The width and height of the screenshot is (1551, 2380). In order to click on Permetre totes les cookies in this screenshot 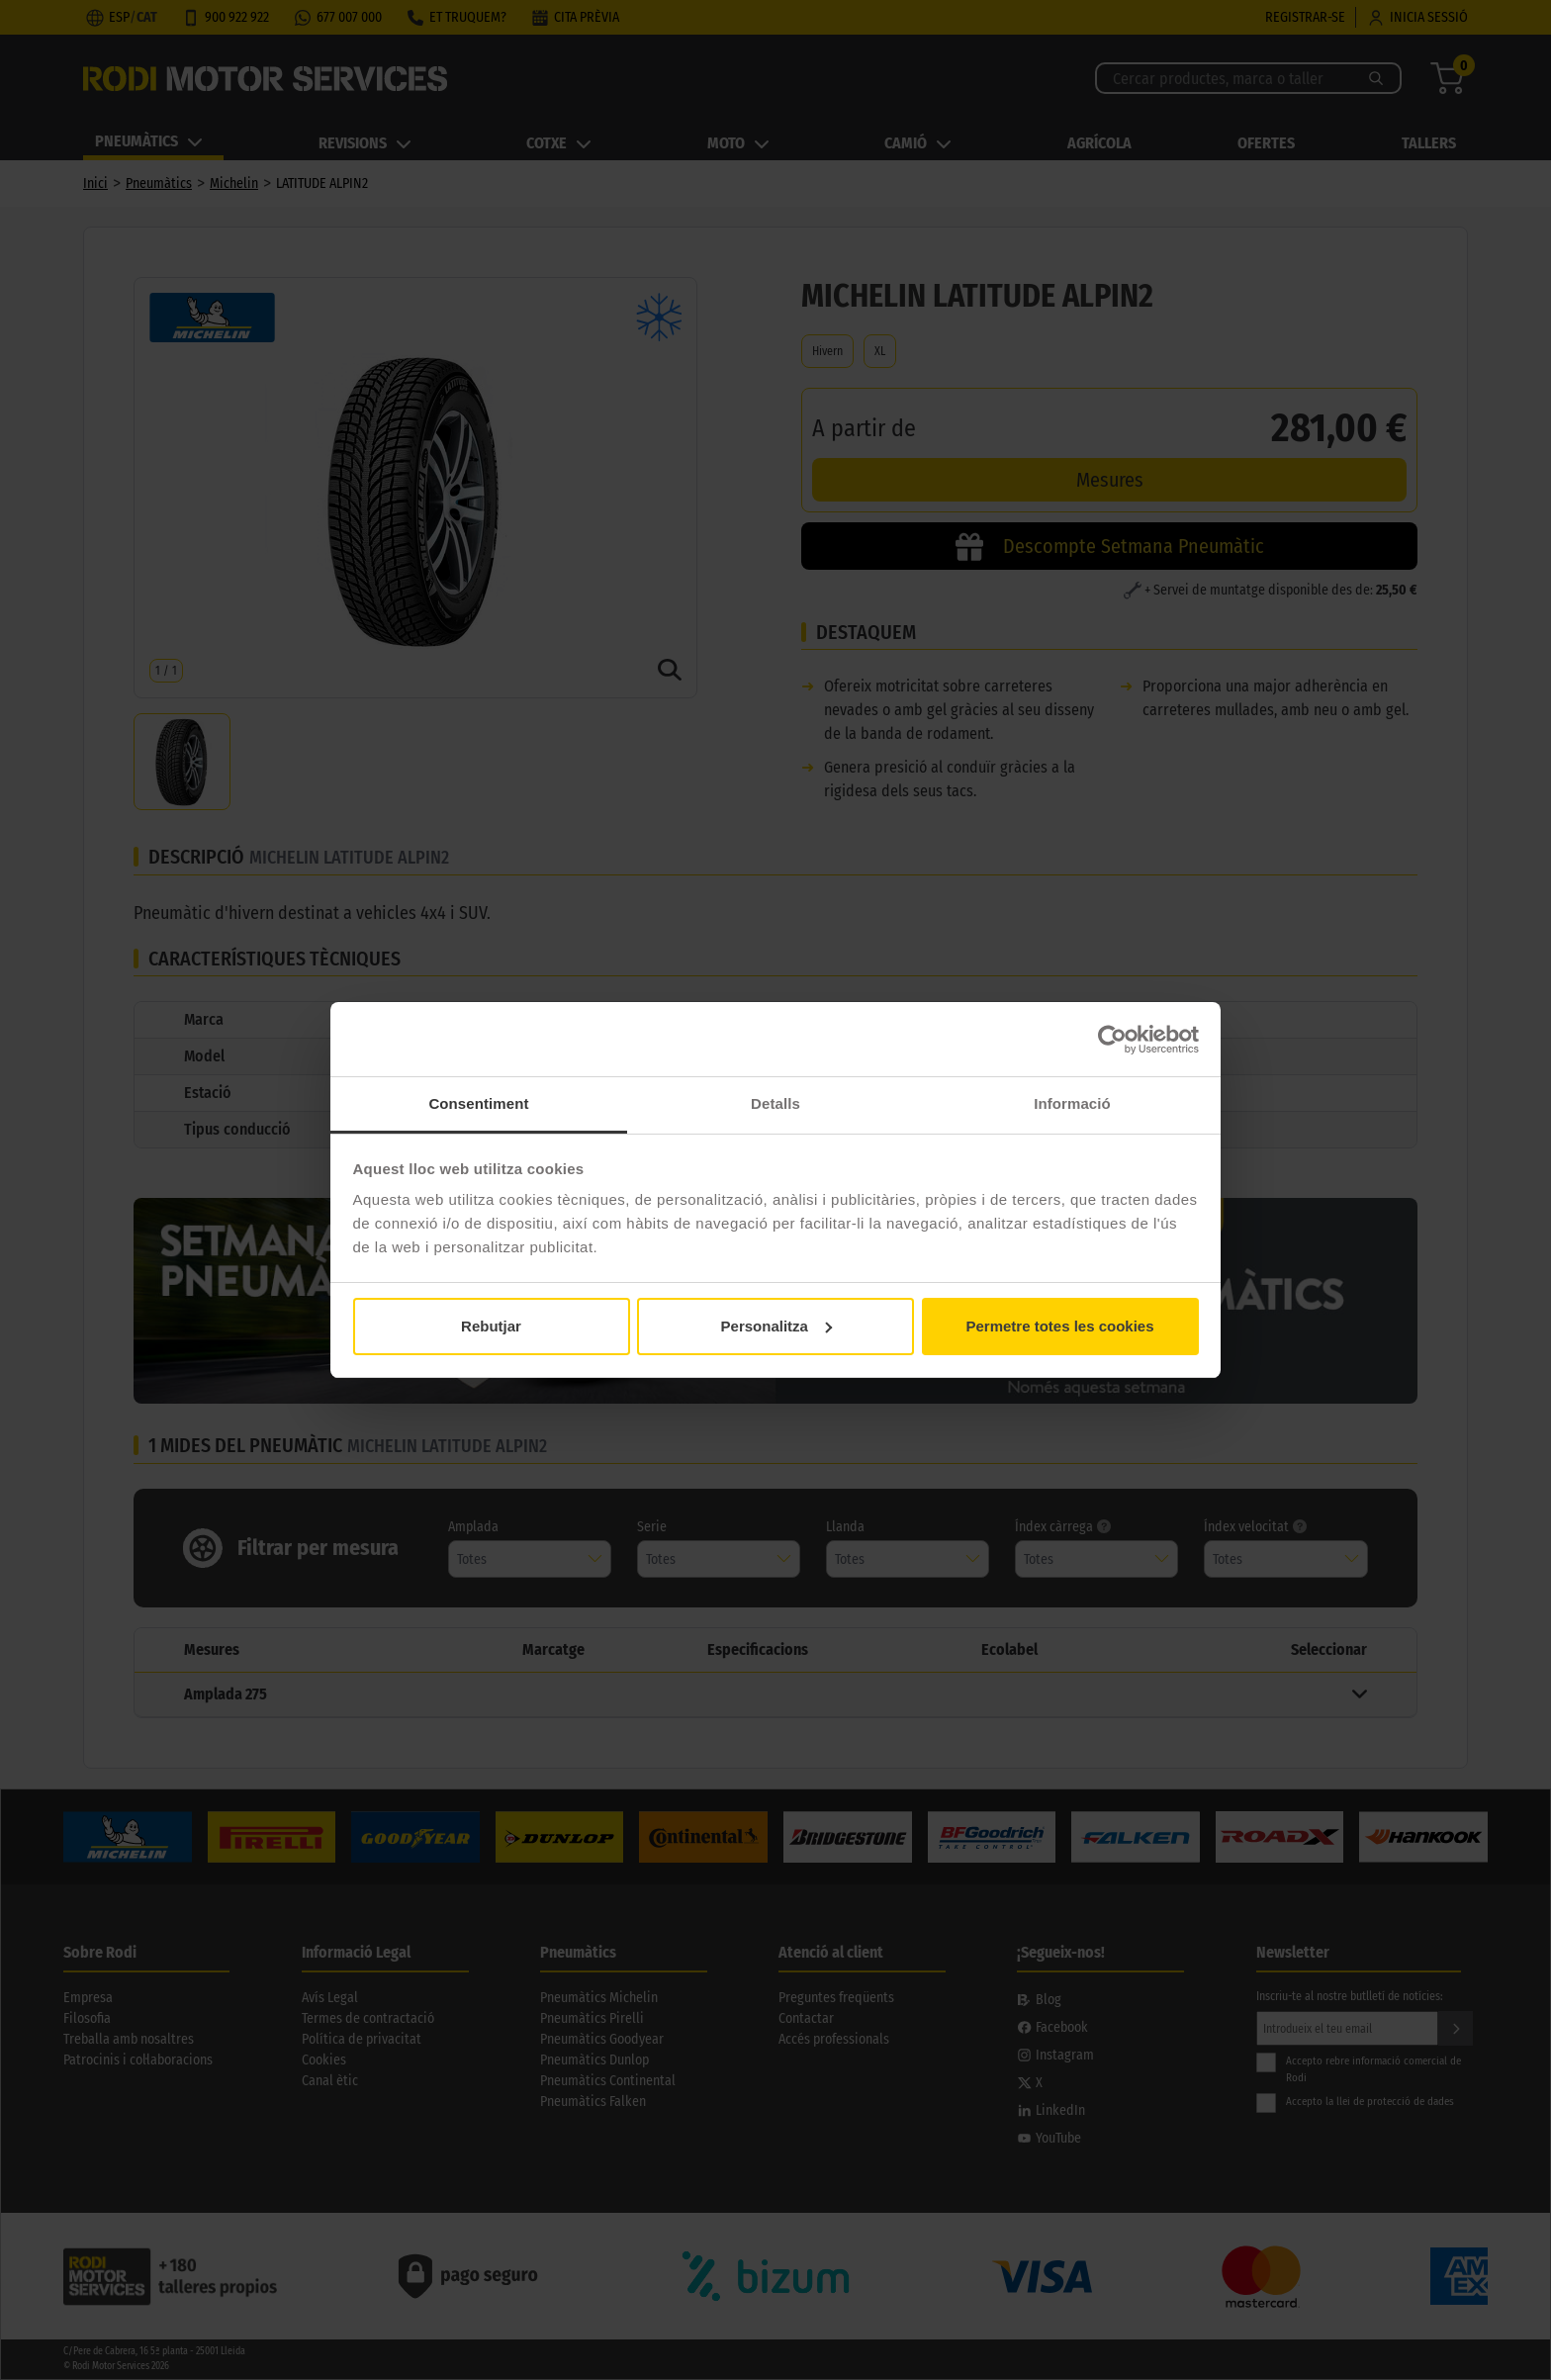, I will do `click(1059, 1326)`.